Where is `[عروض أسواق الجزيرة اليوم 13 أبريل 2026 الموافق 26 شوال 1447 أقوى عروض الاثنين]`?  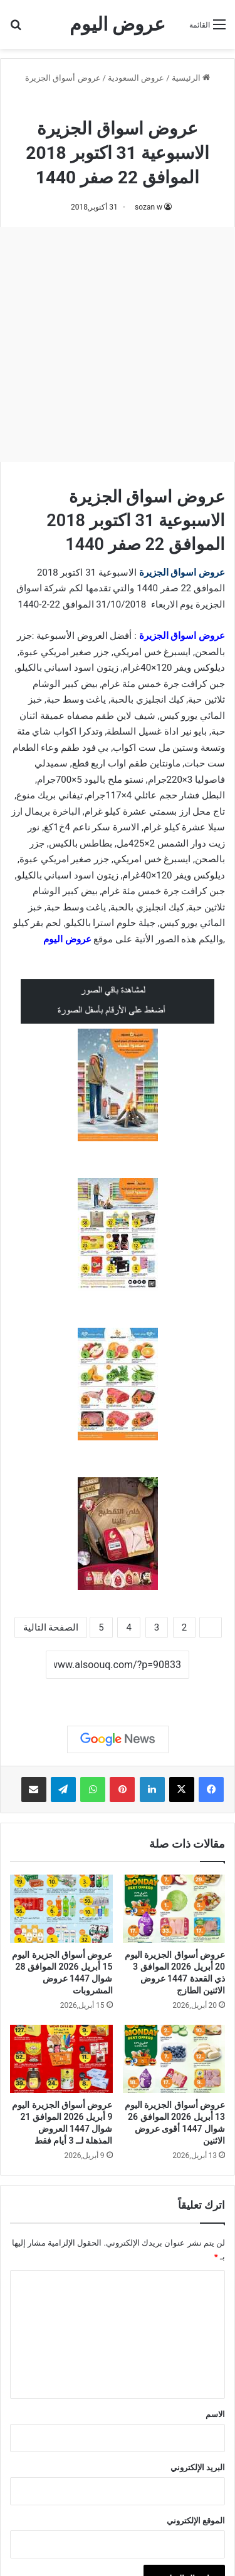 [عروض أسواق الجزيرة اليوم 13 أبريل 2026 الموافق 26 شوال 1447 أقوى عروض الاثنين] is located at coordinates (174, 2059).